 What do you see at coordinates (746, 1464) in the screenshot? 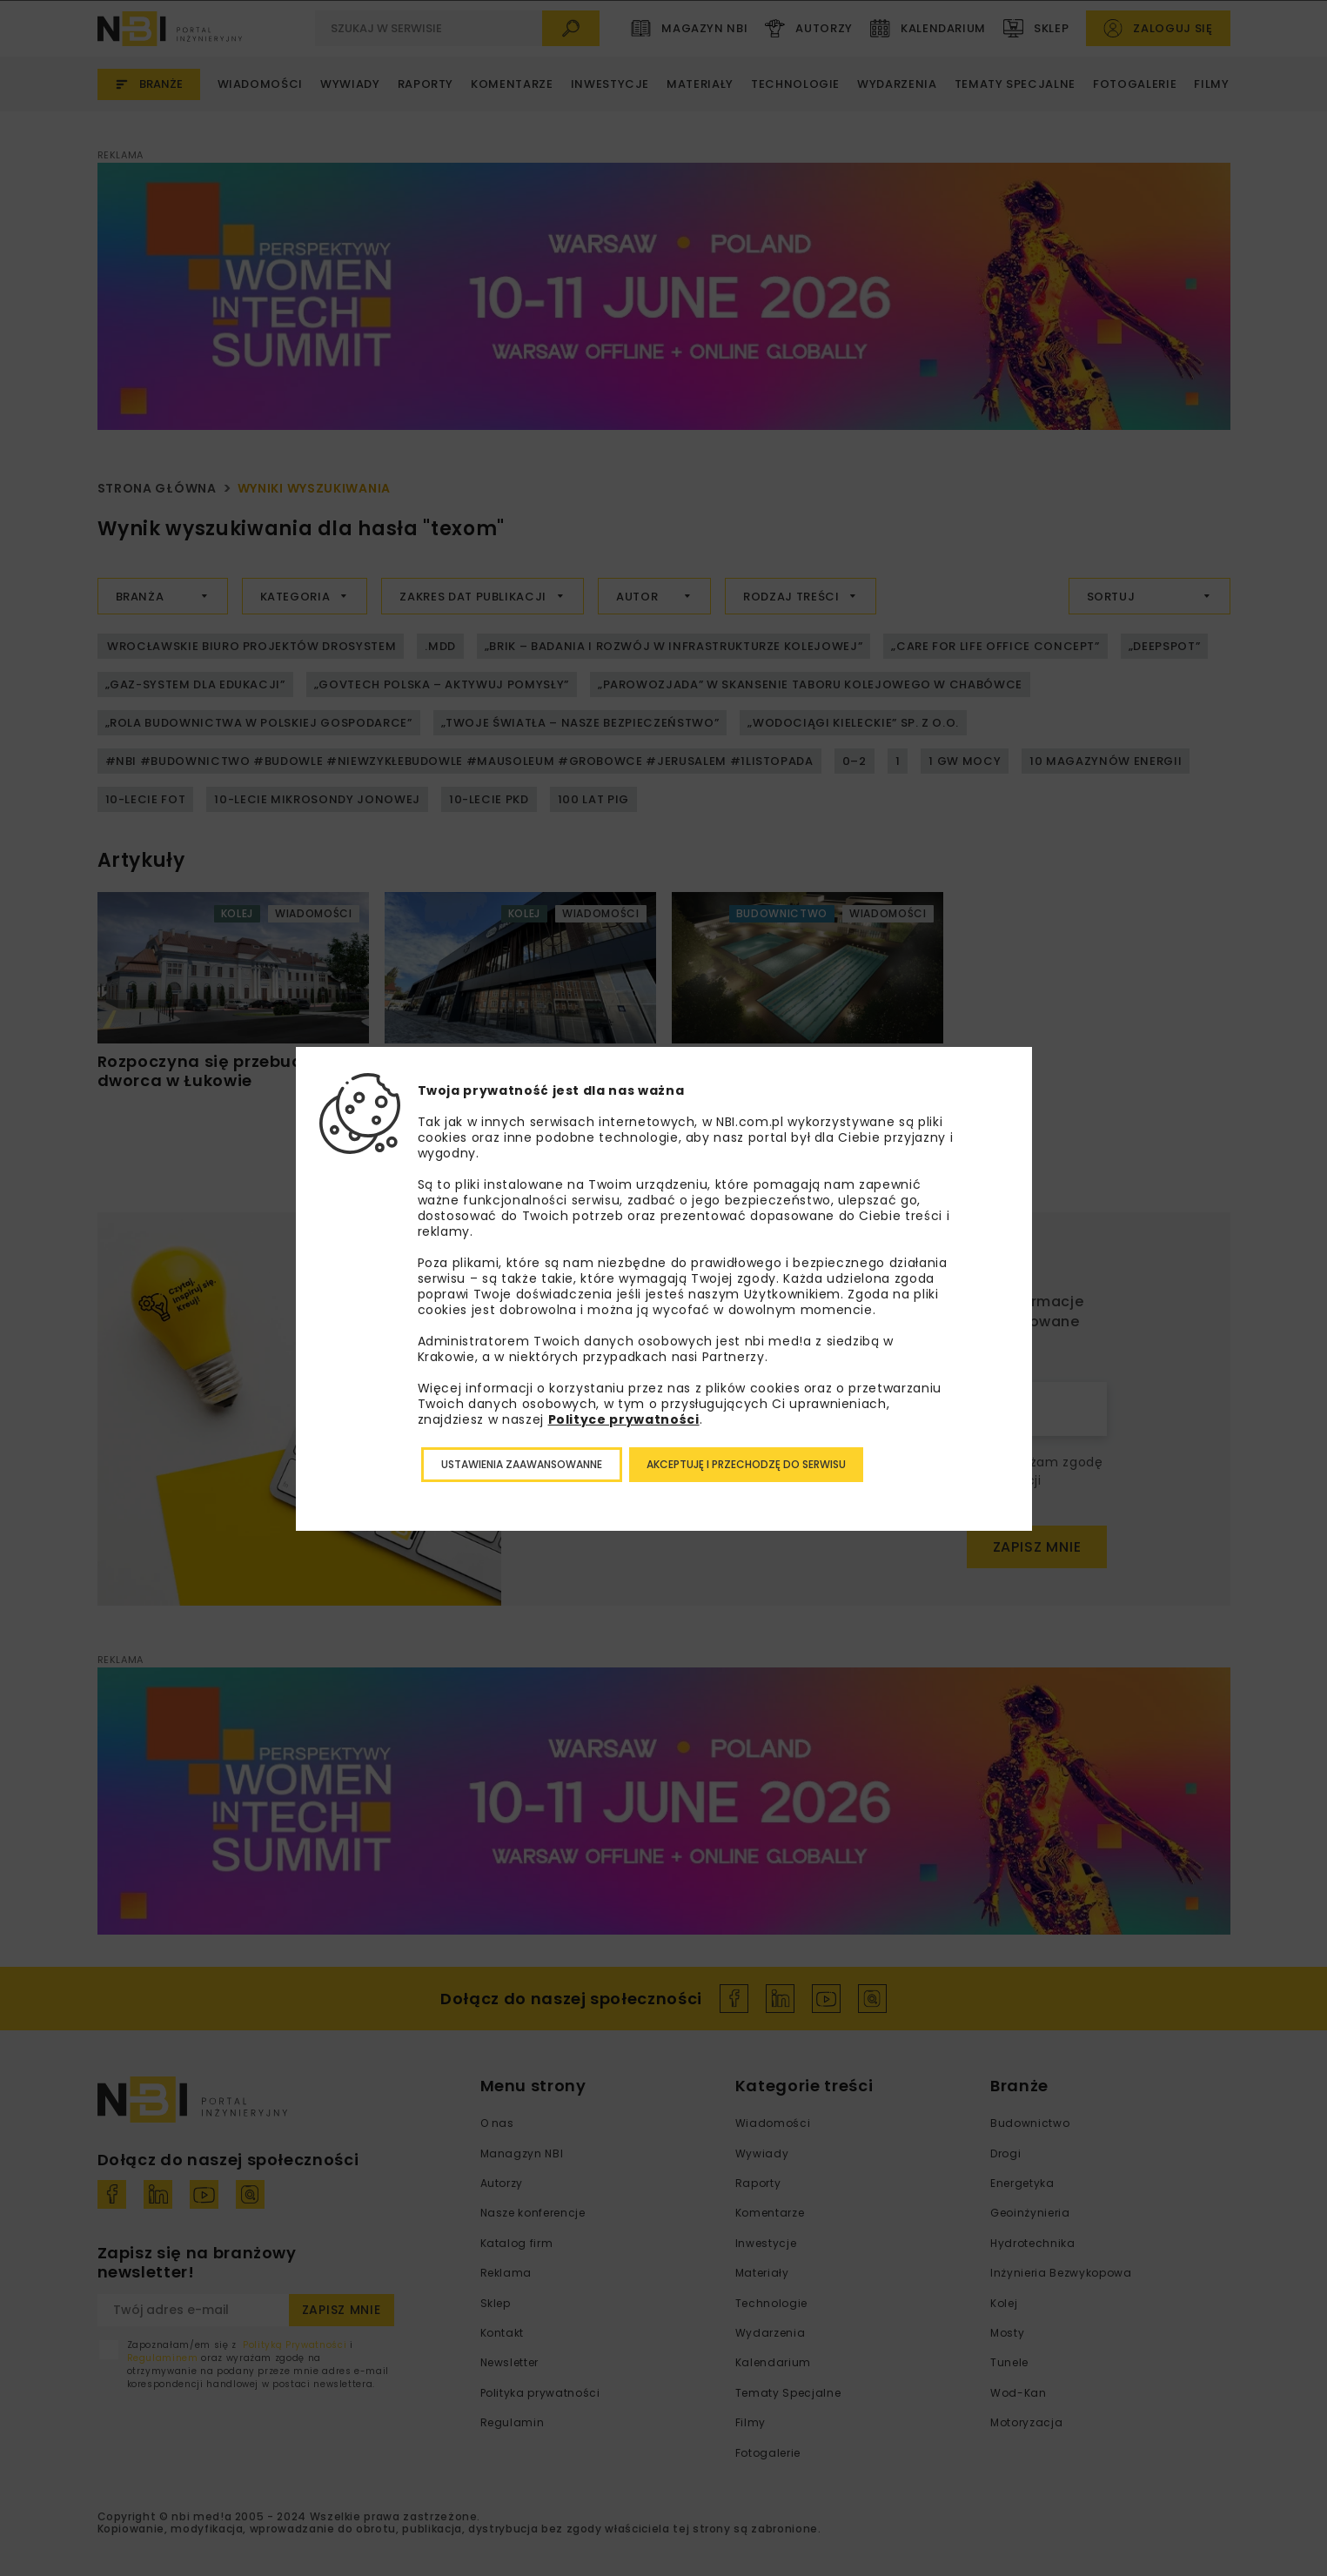
I see `Akceptuję i przechodzę do serwisu` at bounding box center [746, 1464].